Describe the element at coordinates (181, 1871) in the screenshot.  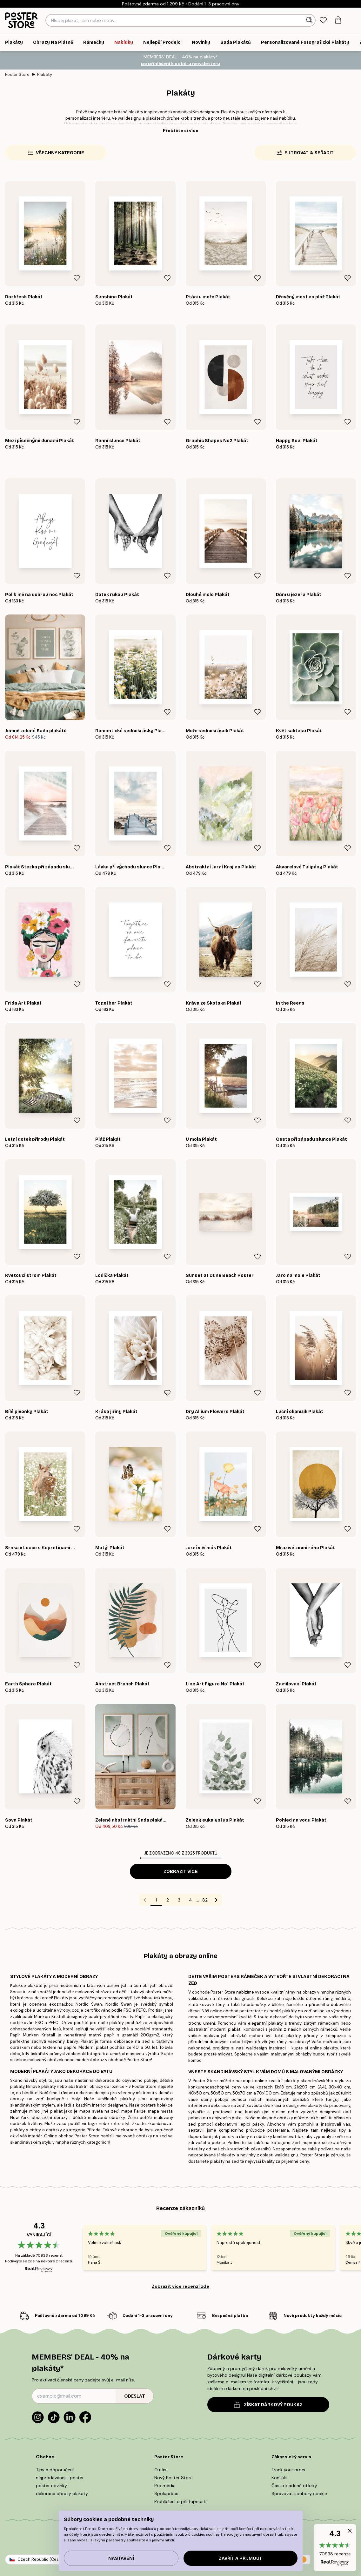
I see `Zobrazit více` at that location.